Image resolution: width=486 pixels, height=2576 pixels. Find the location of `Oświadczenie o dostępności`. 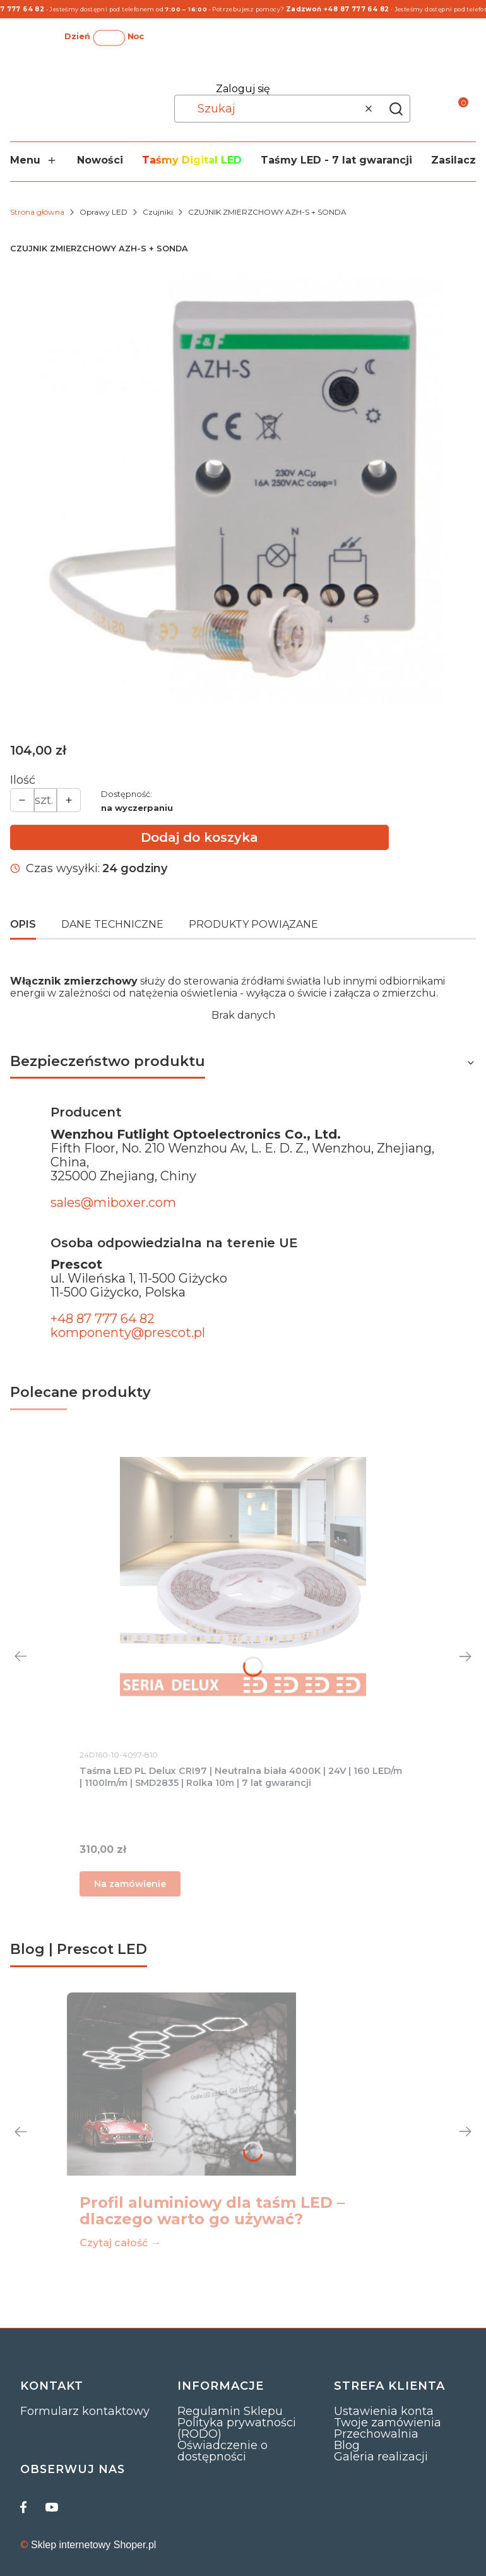

Oświadczenie o dostępności is located at coordinates (222, 2451).